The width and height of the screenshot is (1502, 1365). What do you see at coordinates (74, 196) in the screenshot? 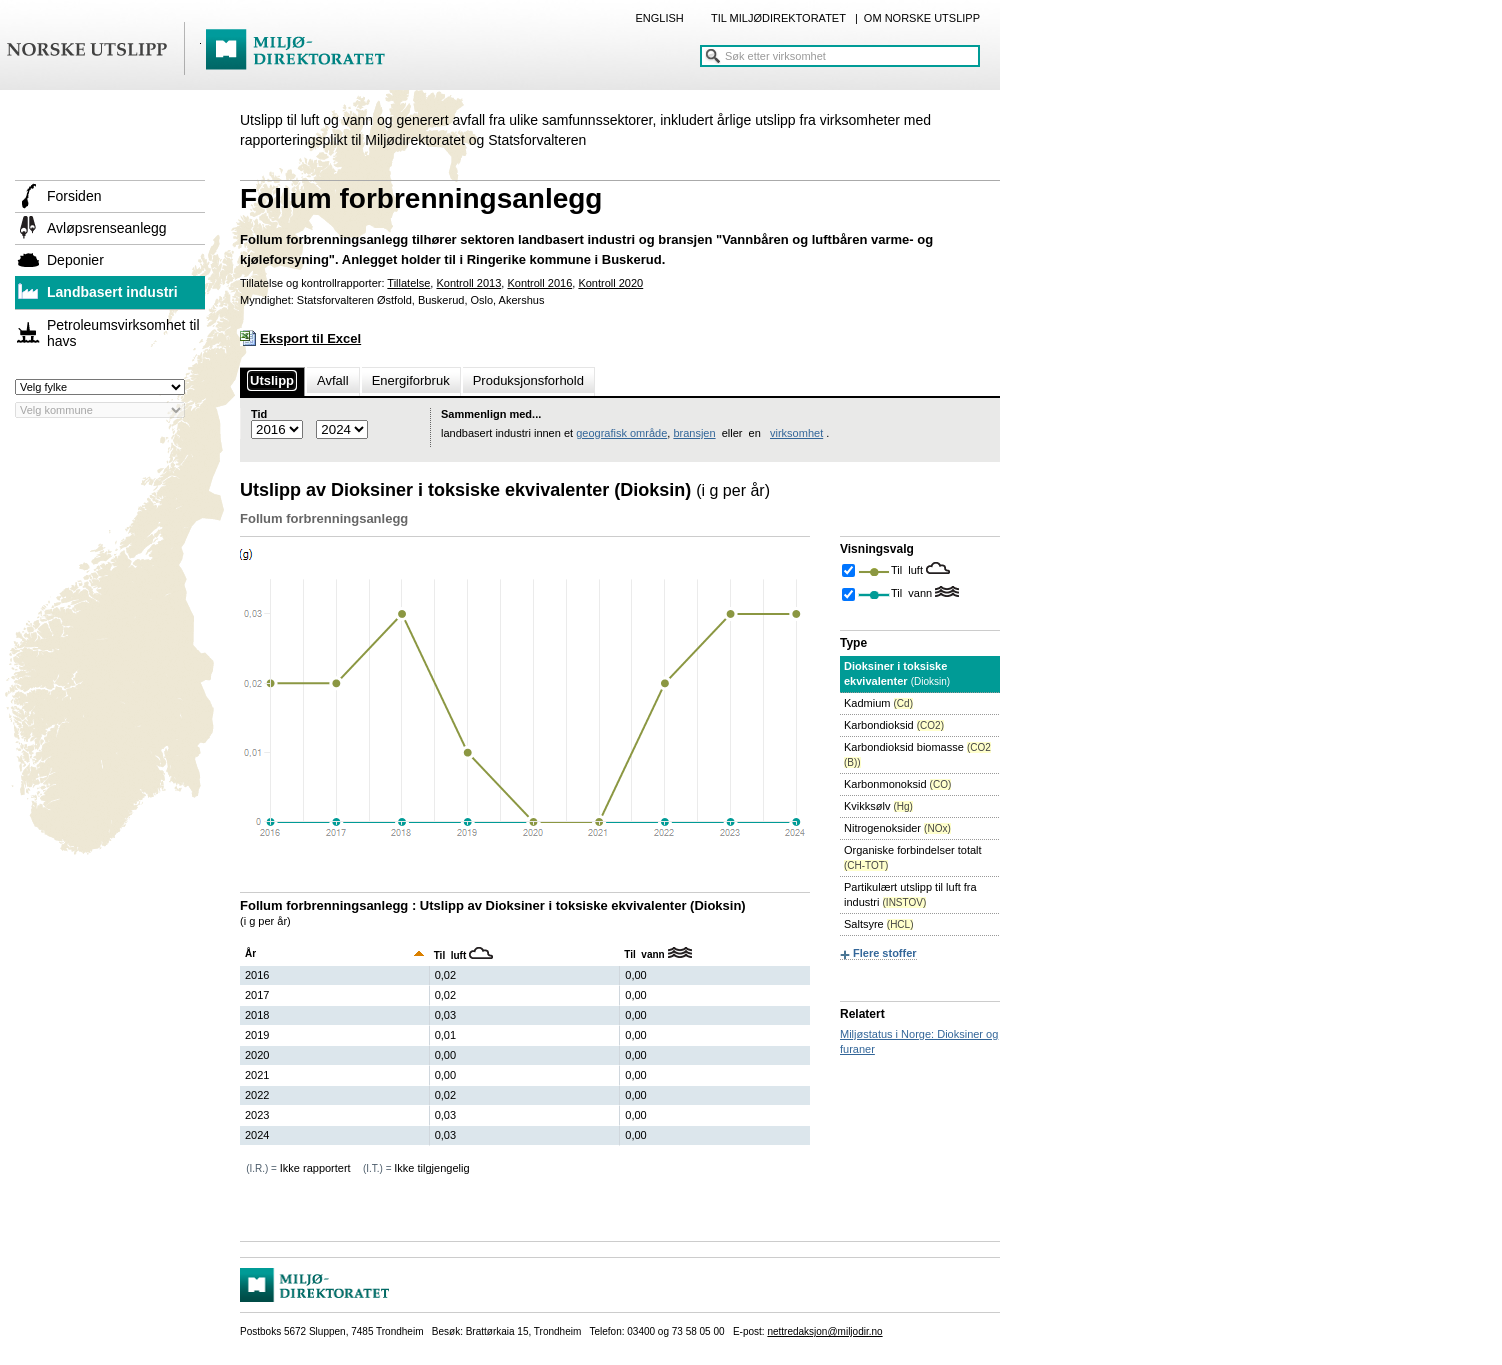
I see `Forsiden` at bounding box center [74, 196].